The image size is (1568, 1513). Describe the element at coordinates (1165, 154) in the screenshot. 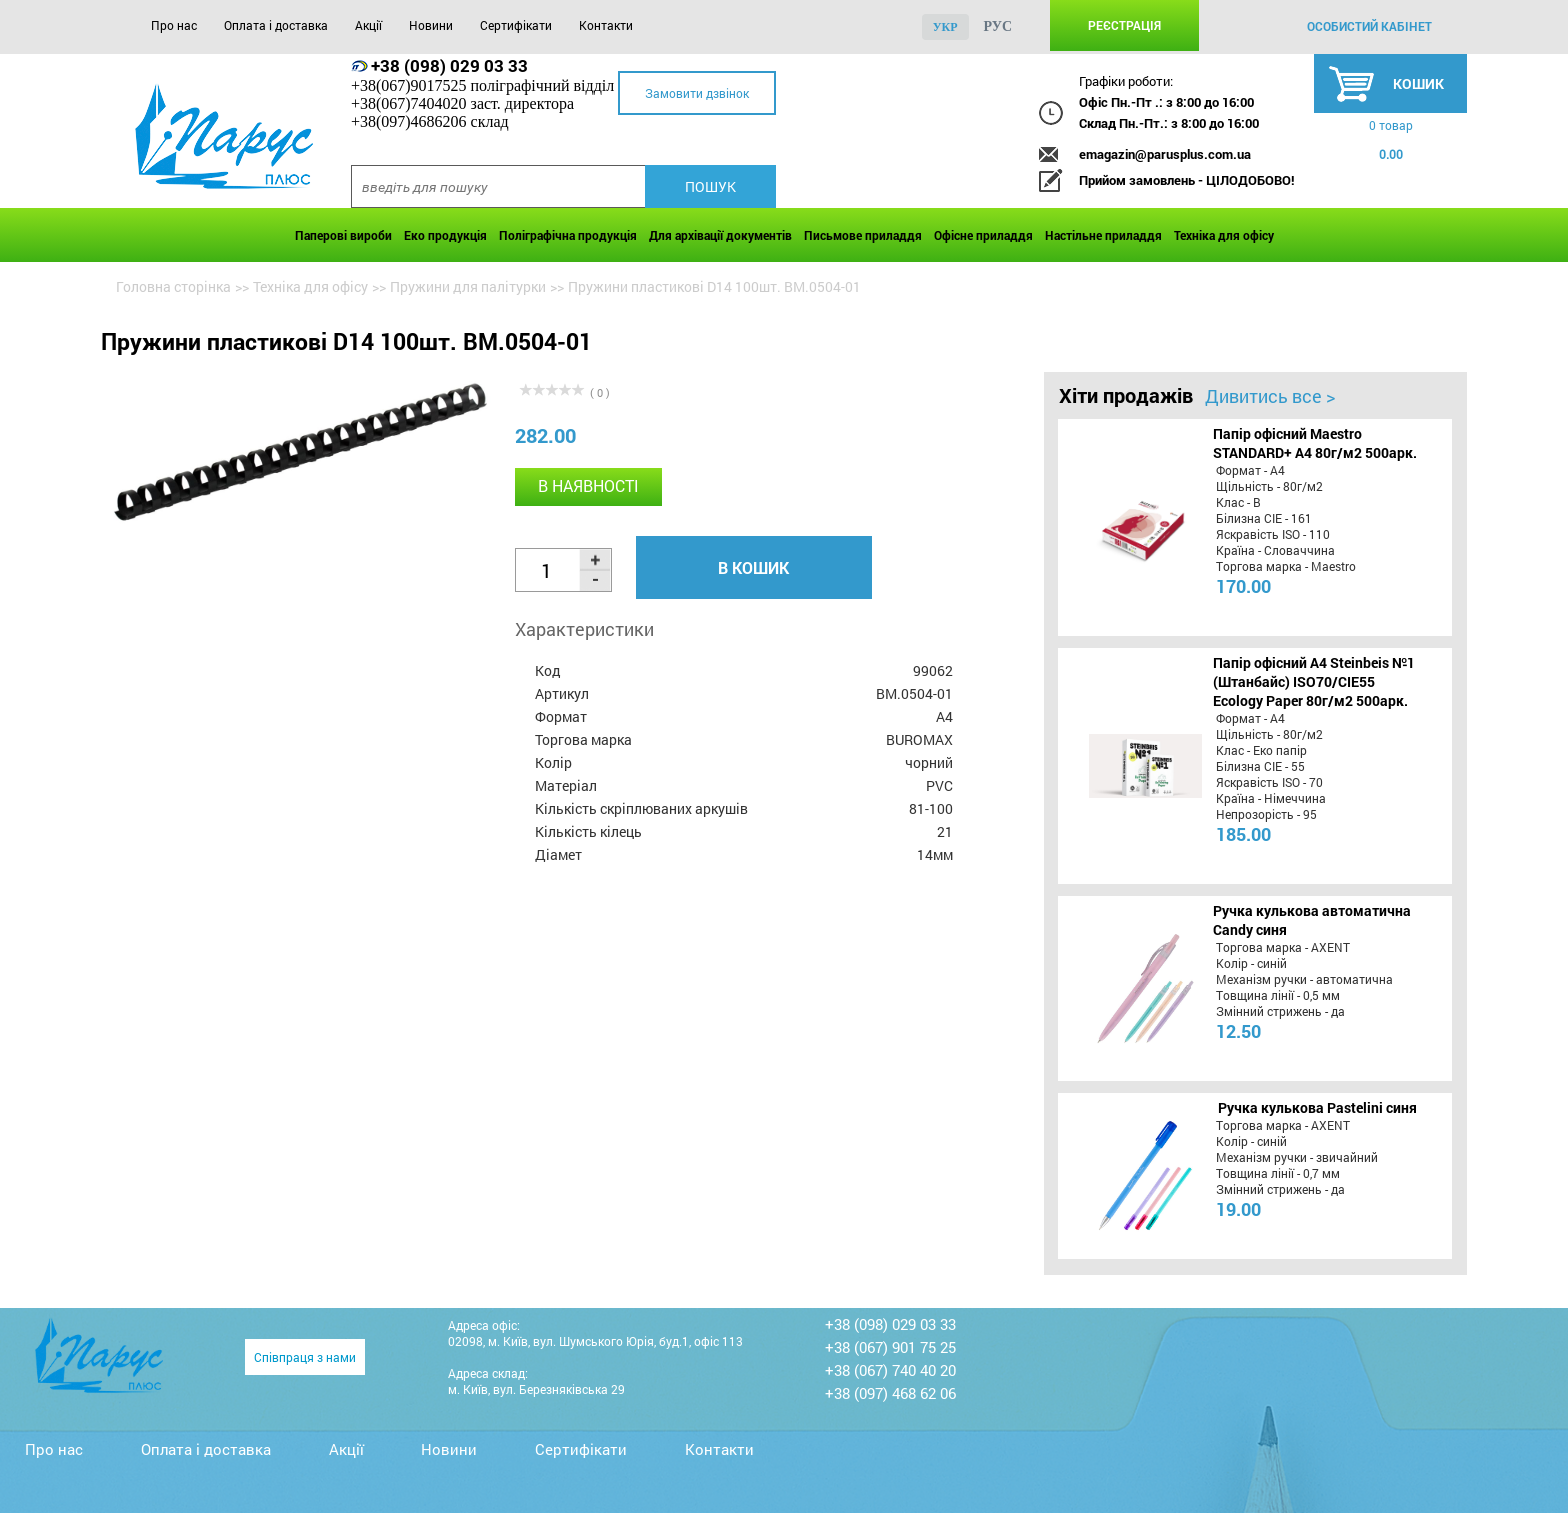

I see `emagazin@parusplus.com.ua` at that location.